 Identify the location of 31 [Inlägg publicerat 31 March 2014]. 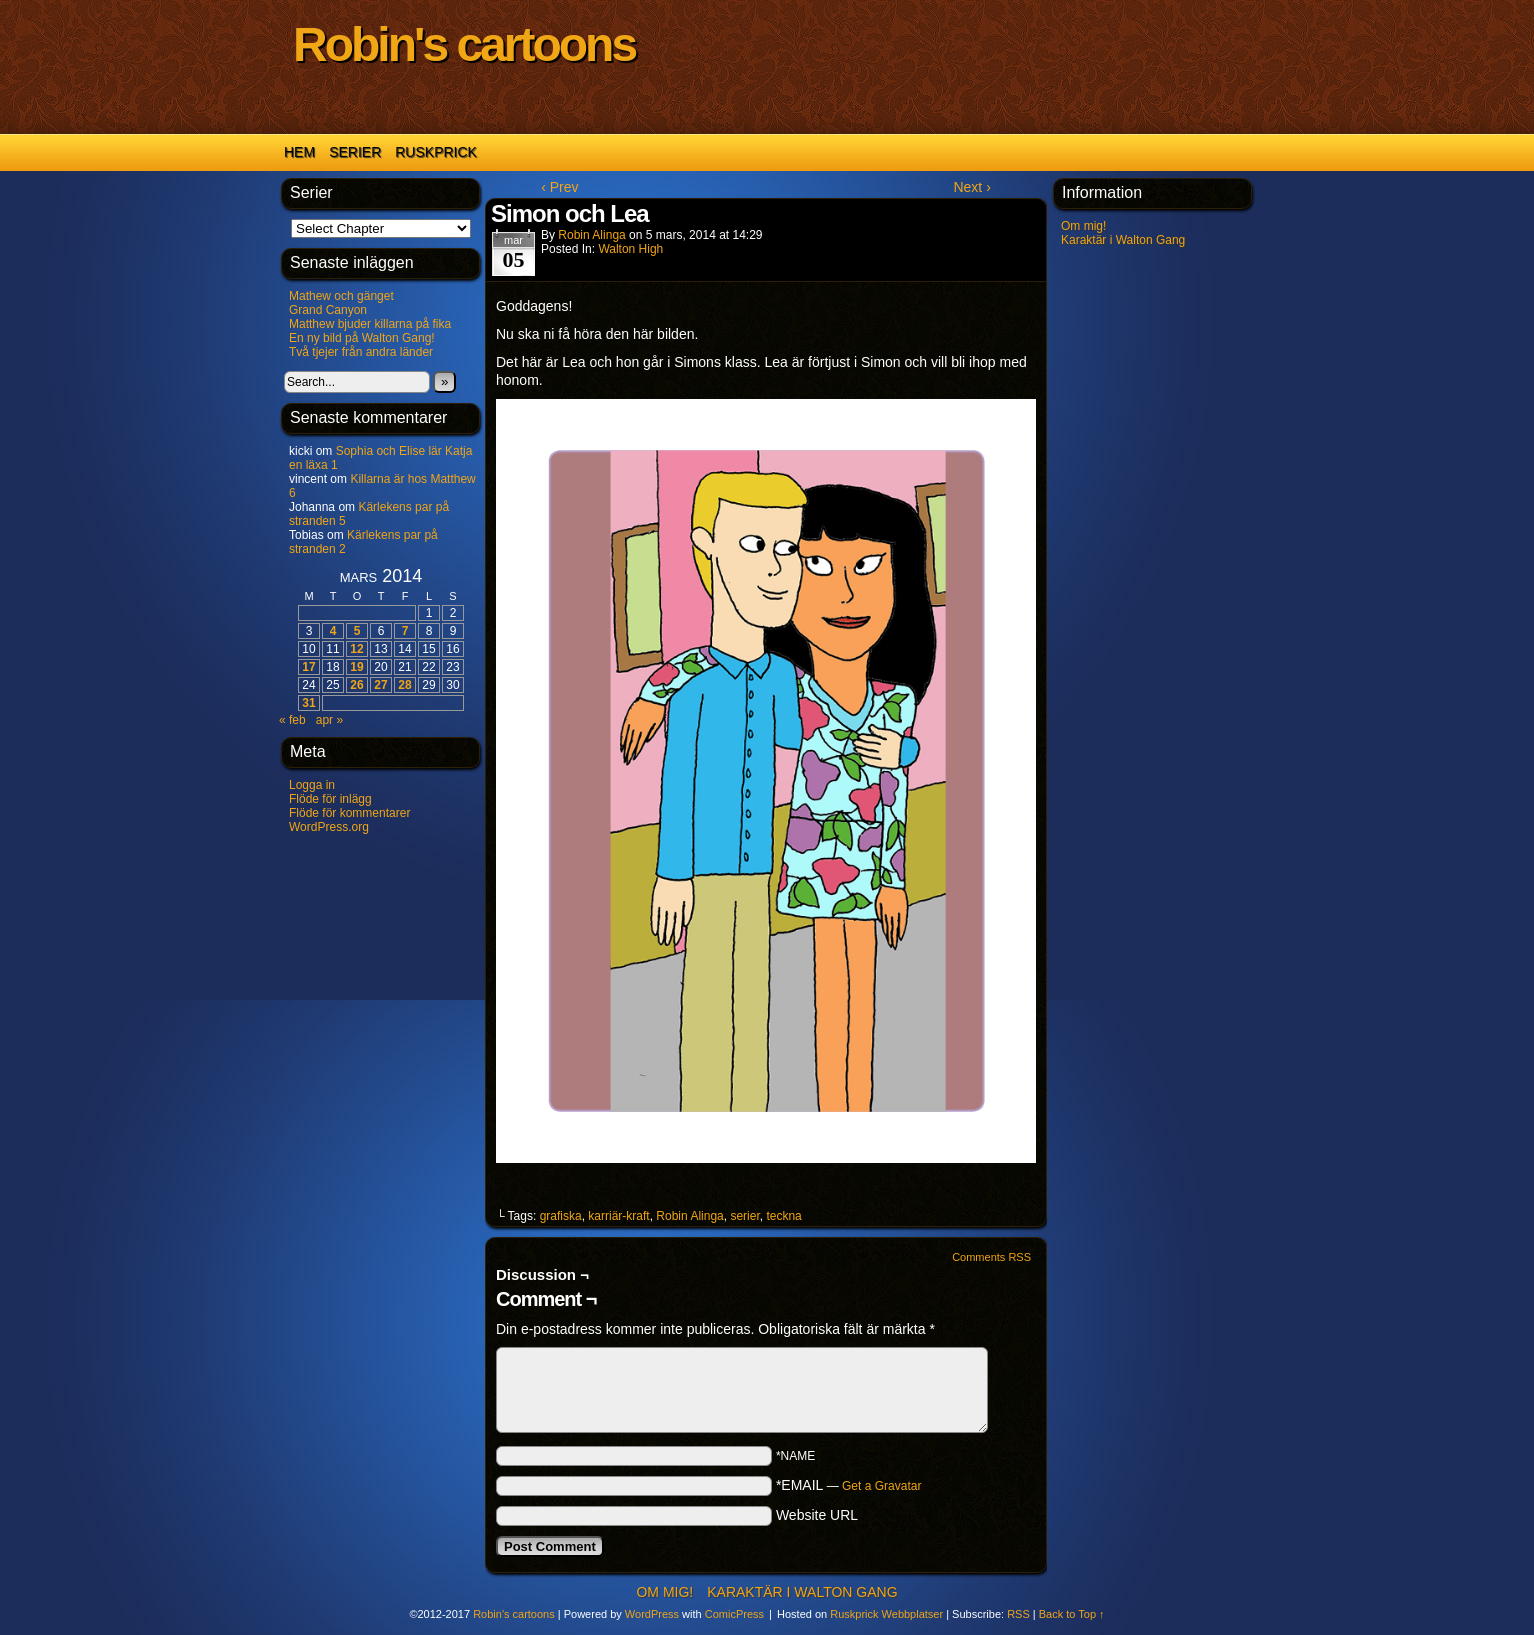
(308, 703).